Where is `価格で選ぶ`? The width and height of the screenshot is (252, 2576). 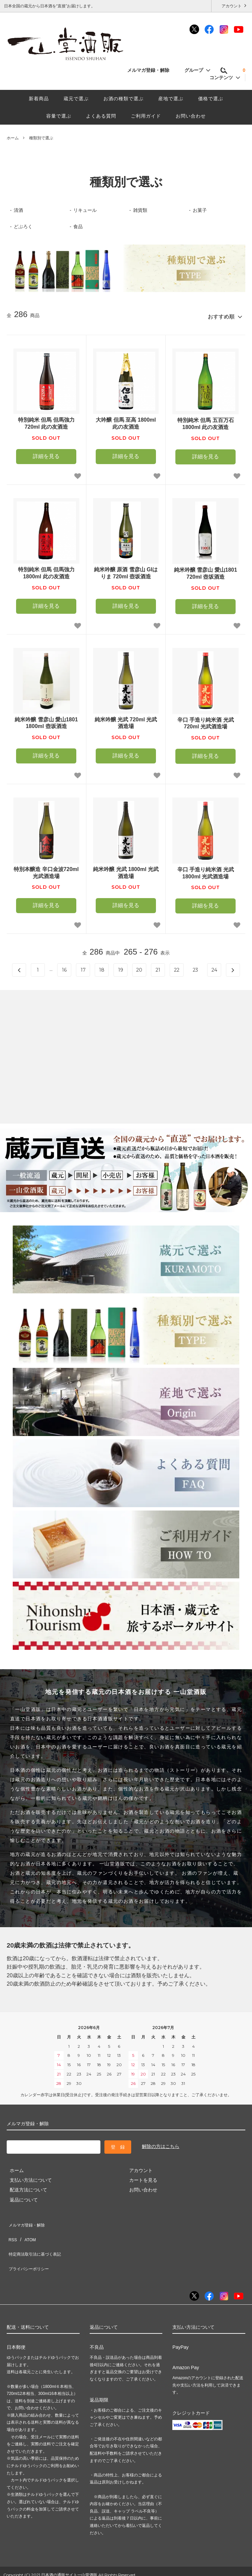 価格で選ぶ is located at coordinates (210, 98).